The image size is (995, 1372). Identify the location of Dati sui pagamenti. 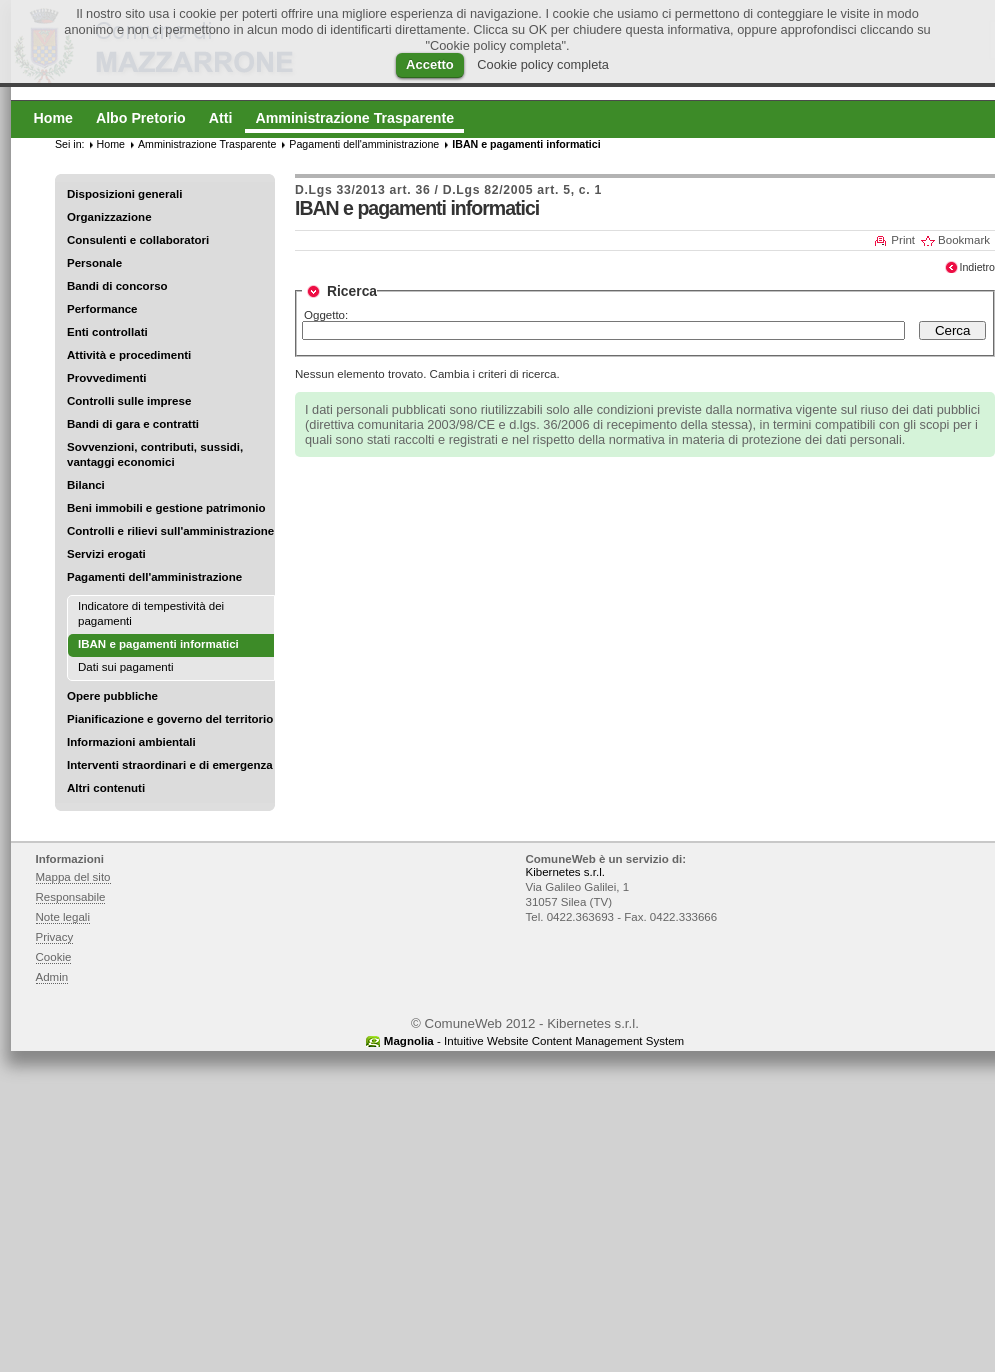
(126, 667).